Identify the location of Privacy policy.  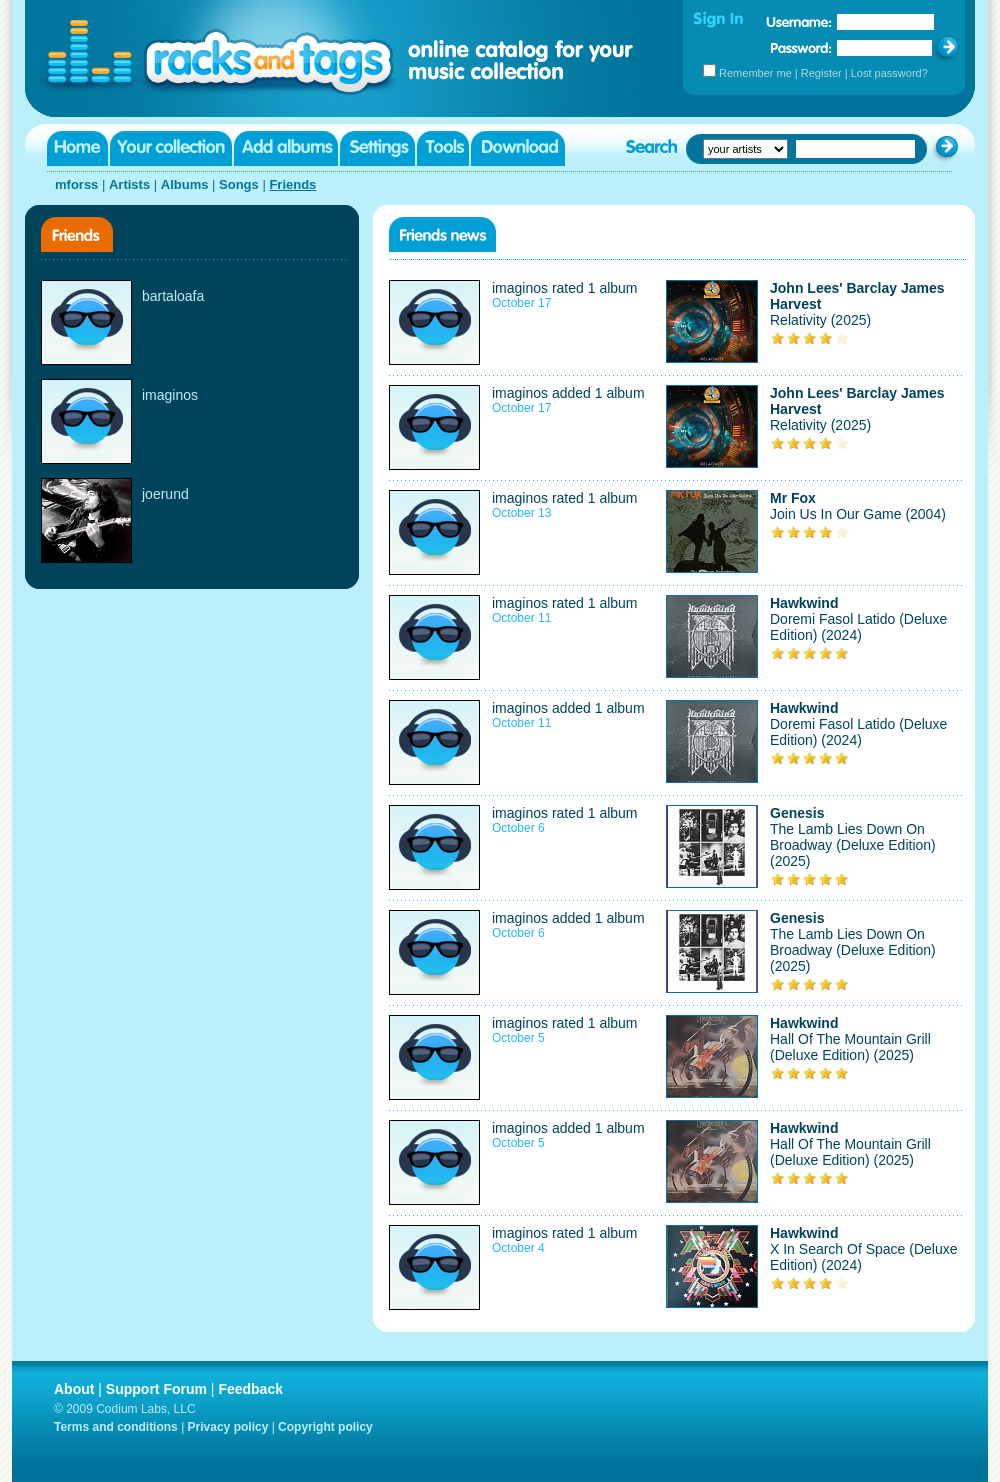
(228, 1427).